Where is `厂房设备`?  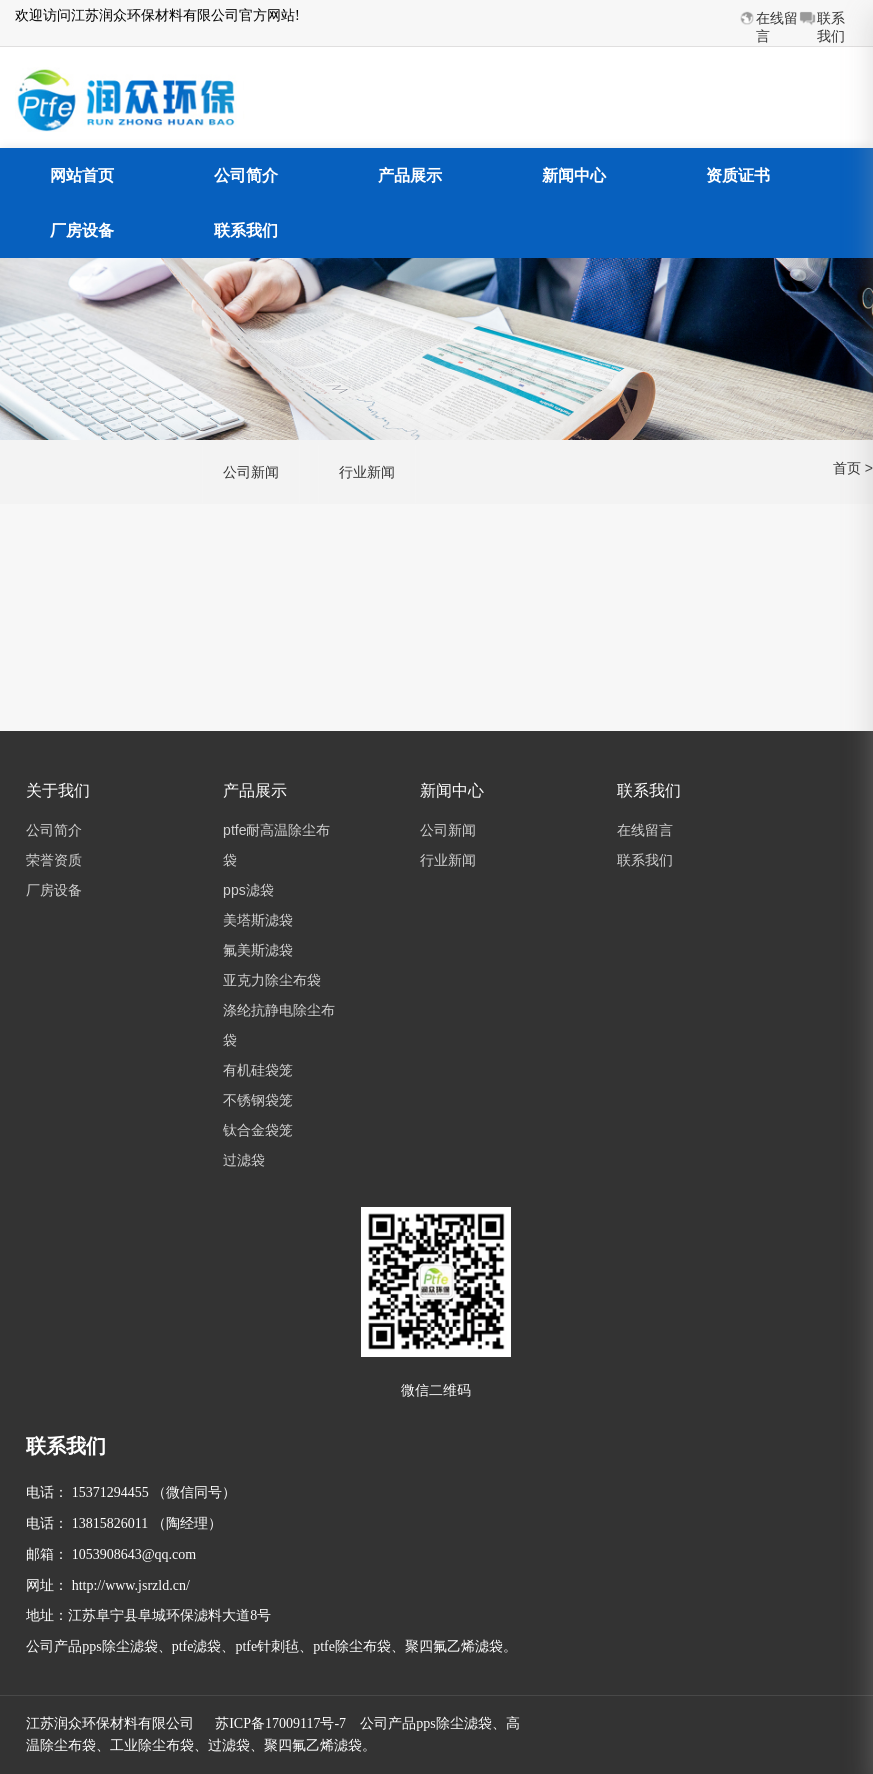
厂房设备 is located at coordinates (82, 230).